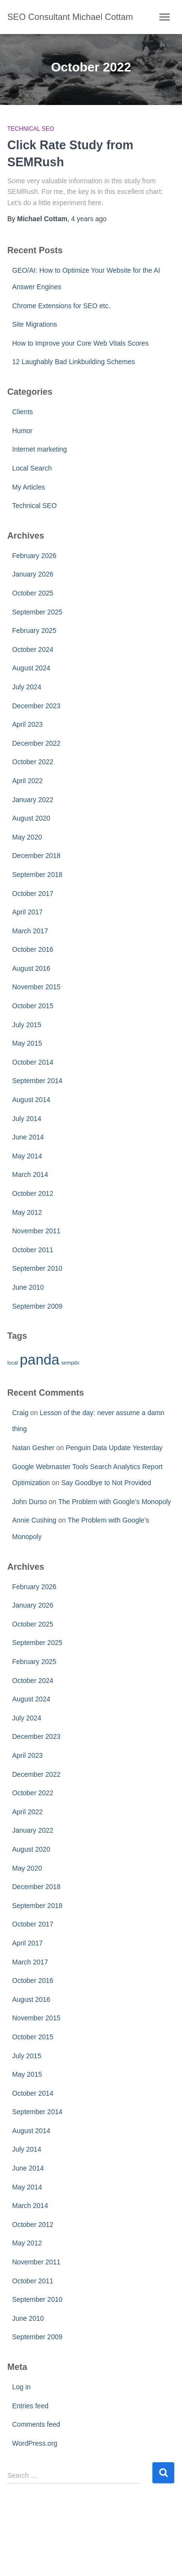 This screenshot has width=182, height=2576. Describe the element at coordinates (61, 306) in the screenshot. I see `Chrome Extensions for SEO etc.` at that location.